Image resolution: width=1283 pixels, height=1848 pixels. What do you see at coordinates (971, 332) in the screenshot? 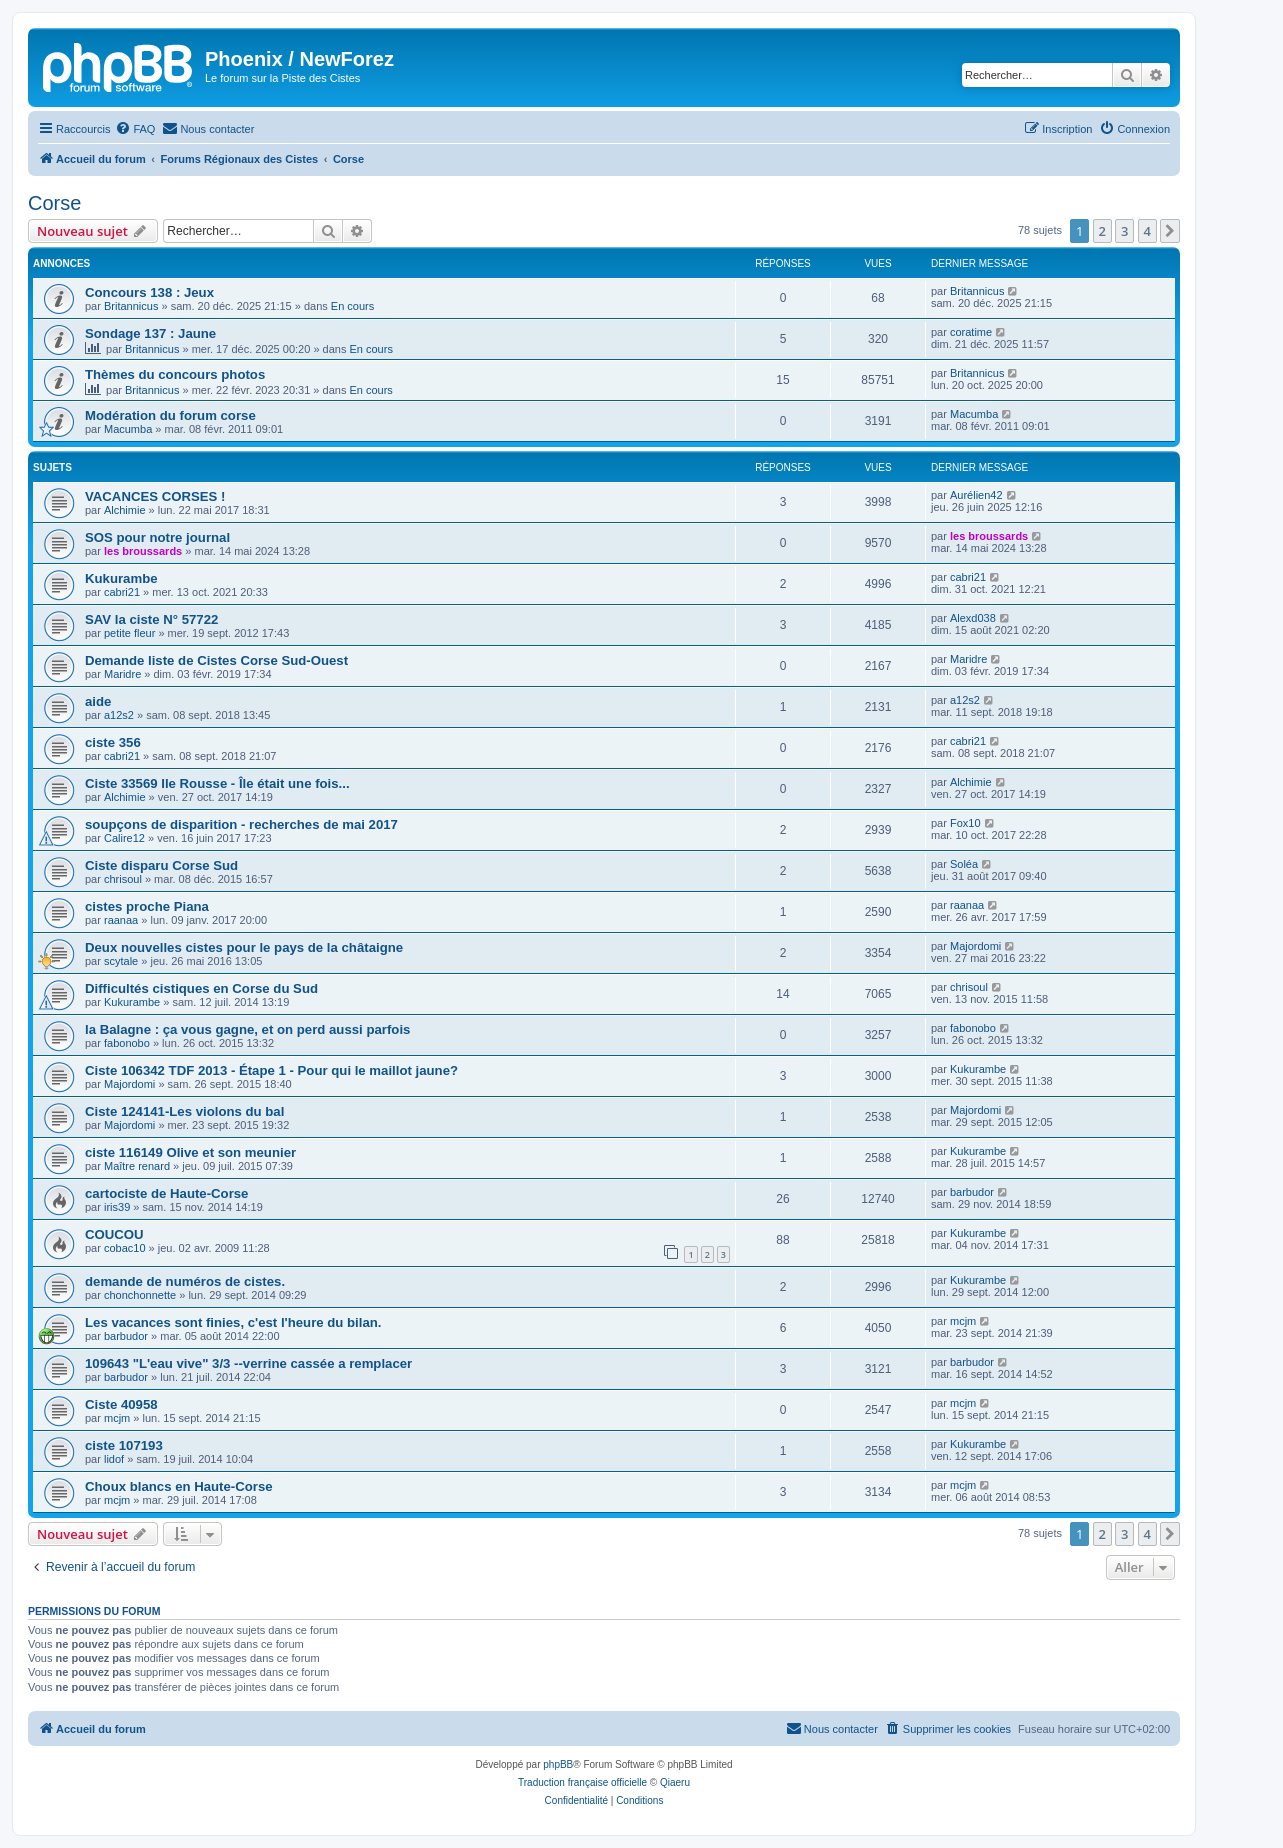
I see `coratime` at bounding box center [971, 332].